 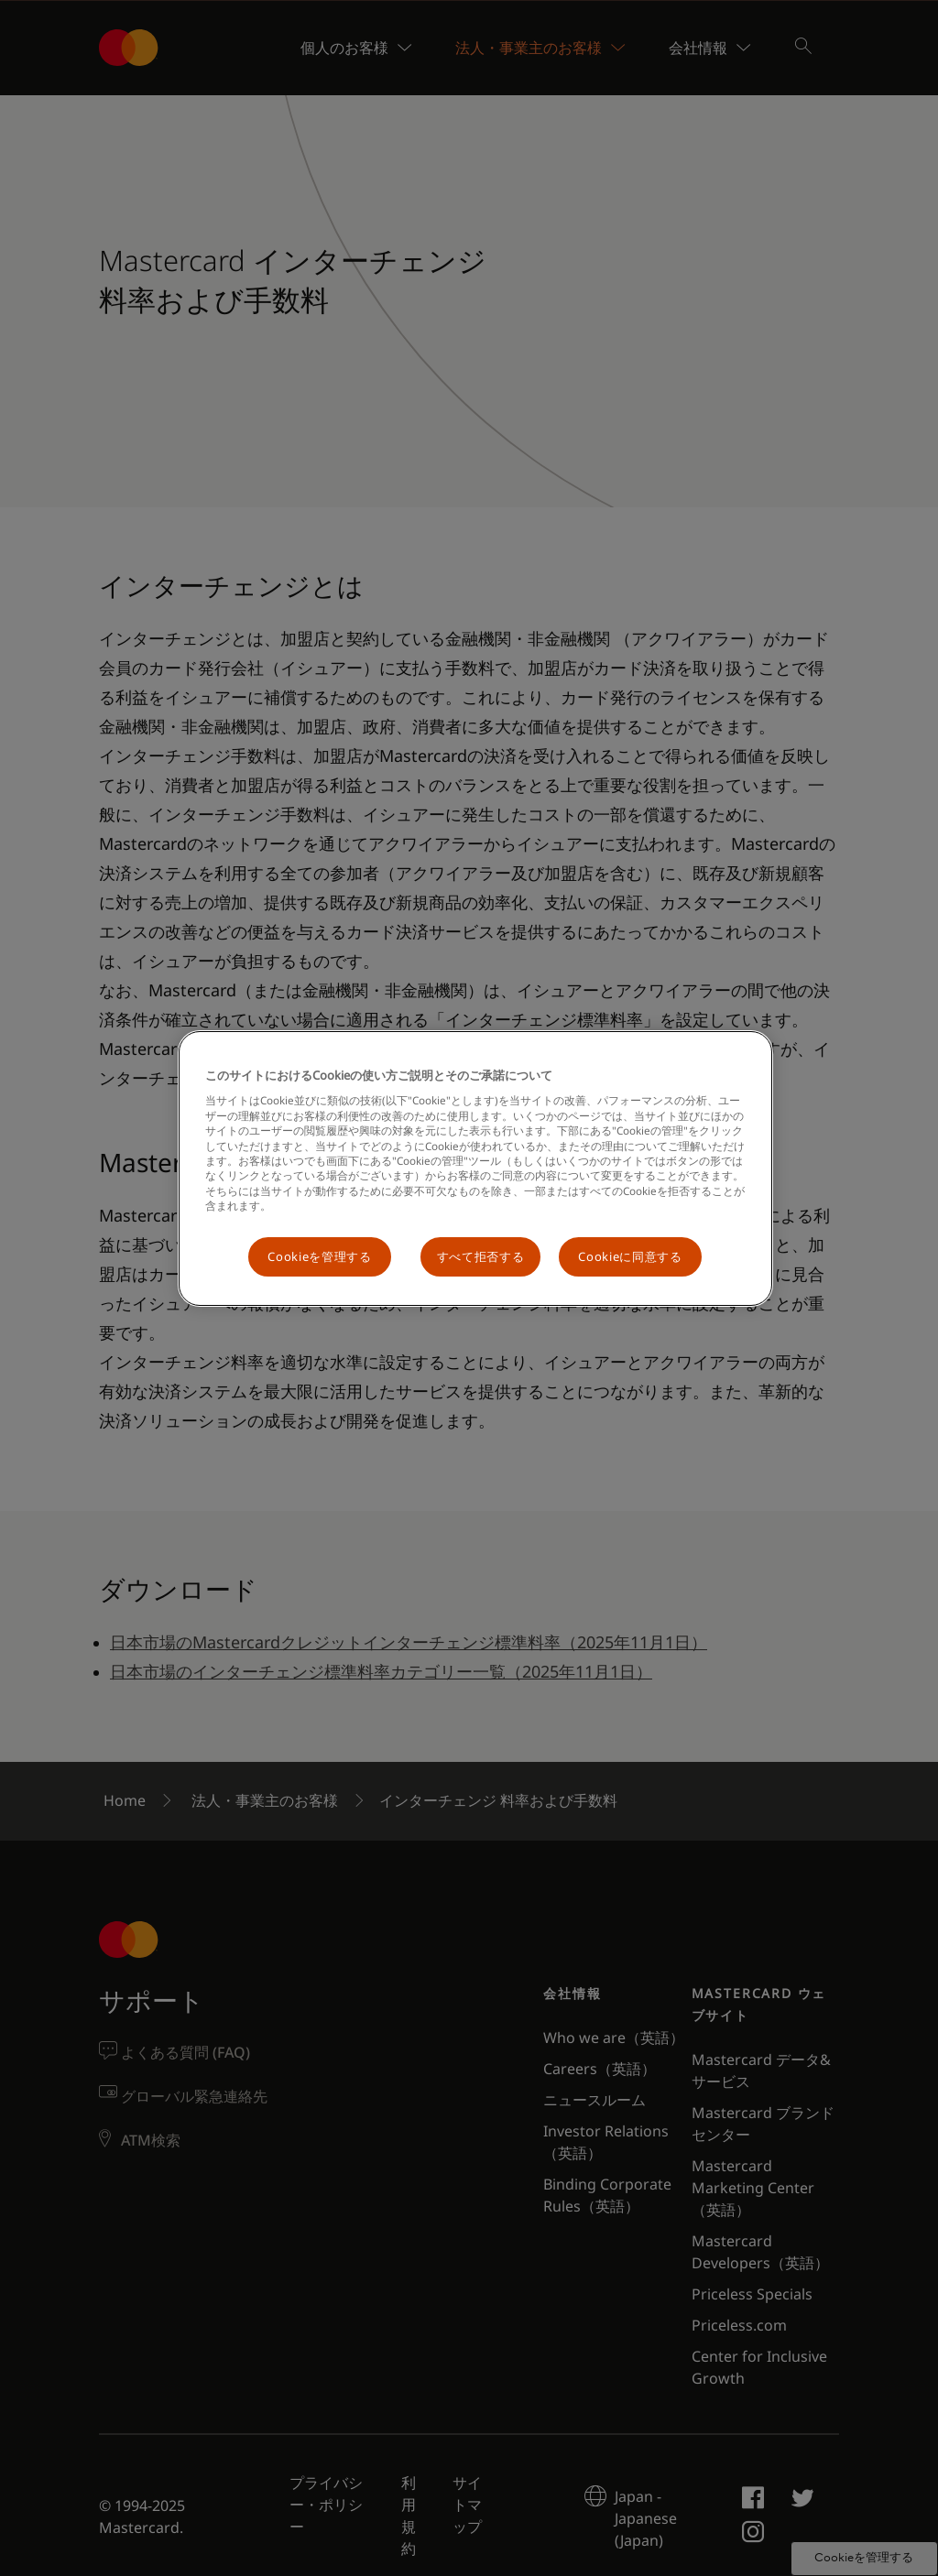 What do you see at coordinates (475, 1168) in the screenshot?
I see `[region]` at bounding box center [475, 1168].